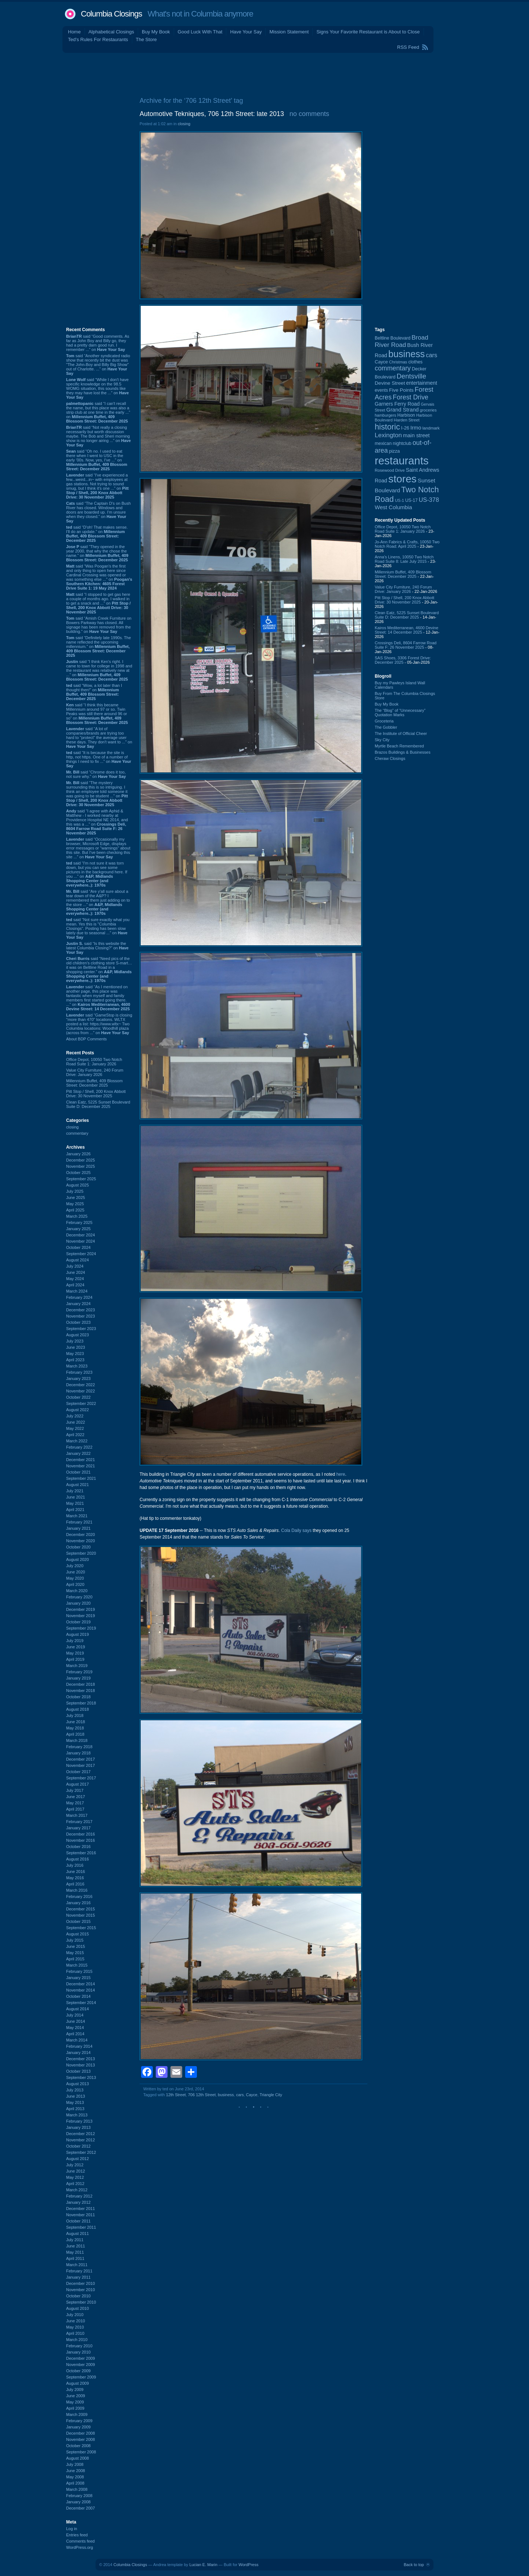 Image resolution: width=529 pixels, height=2576 pixels. Describe the element at coordinates (390, 758) in the screenshot. I see `Cheraw Closings` at that location.